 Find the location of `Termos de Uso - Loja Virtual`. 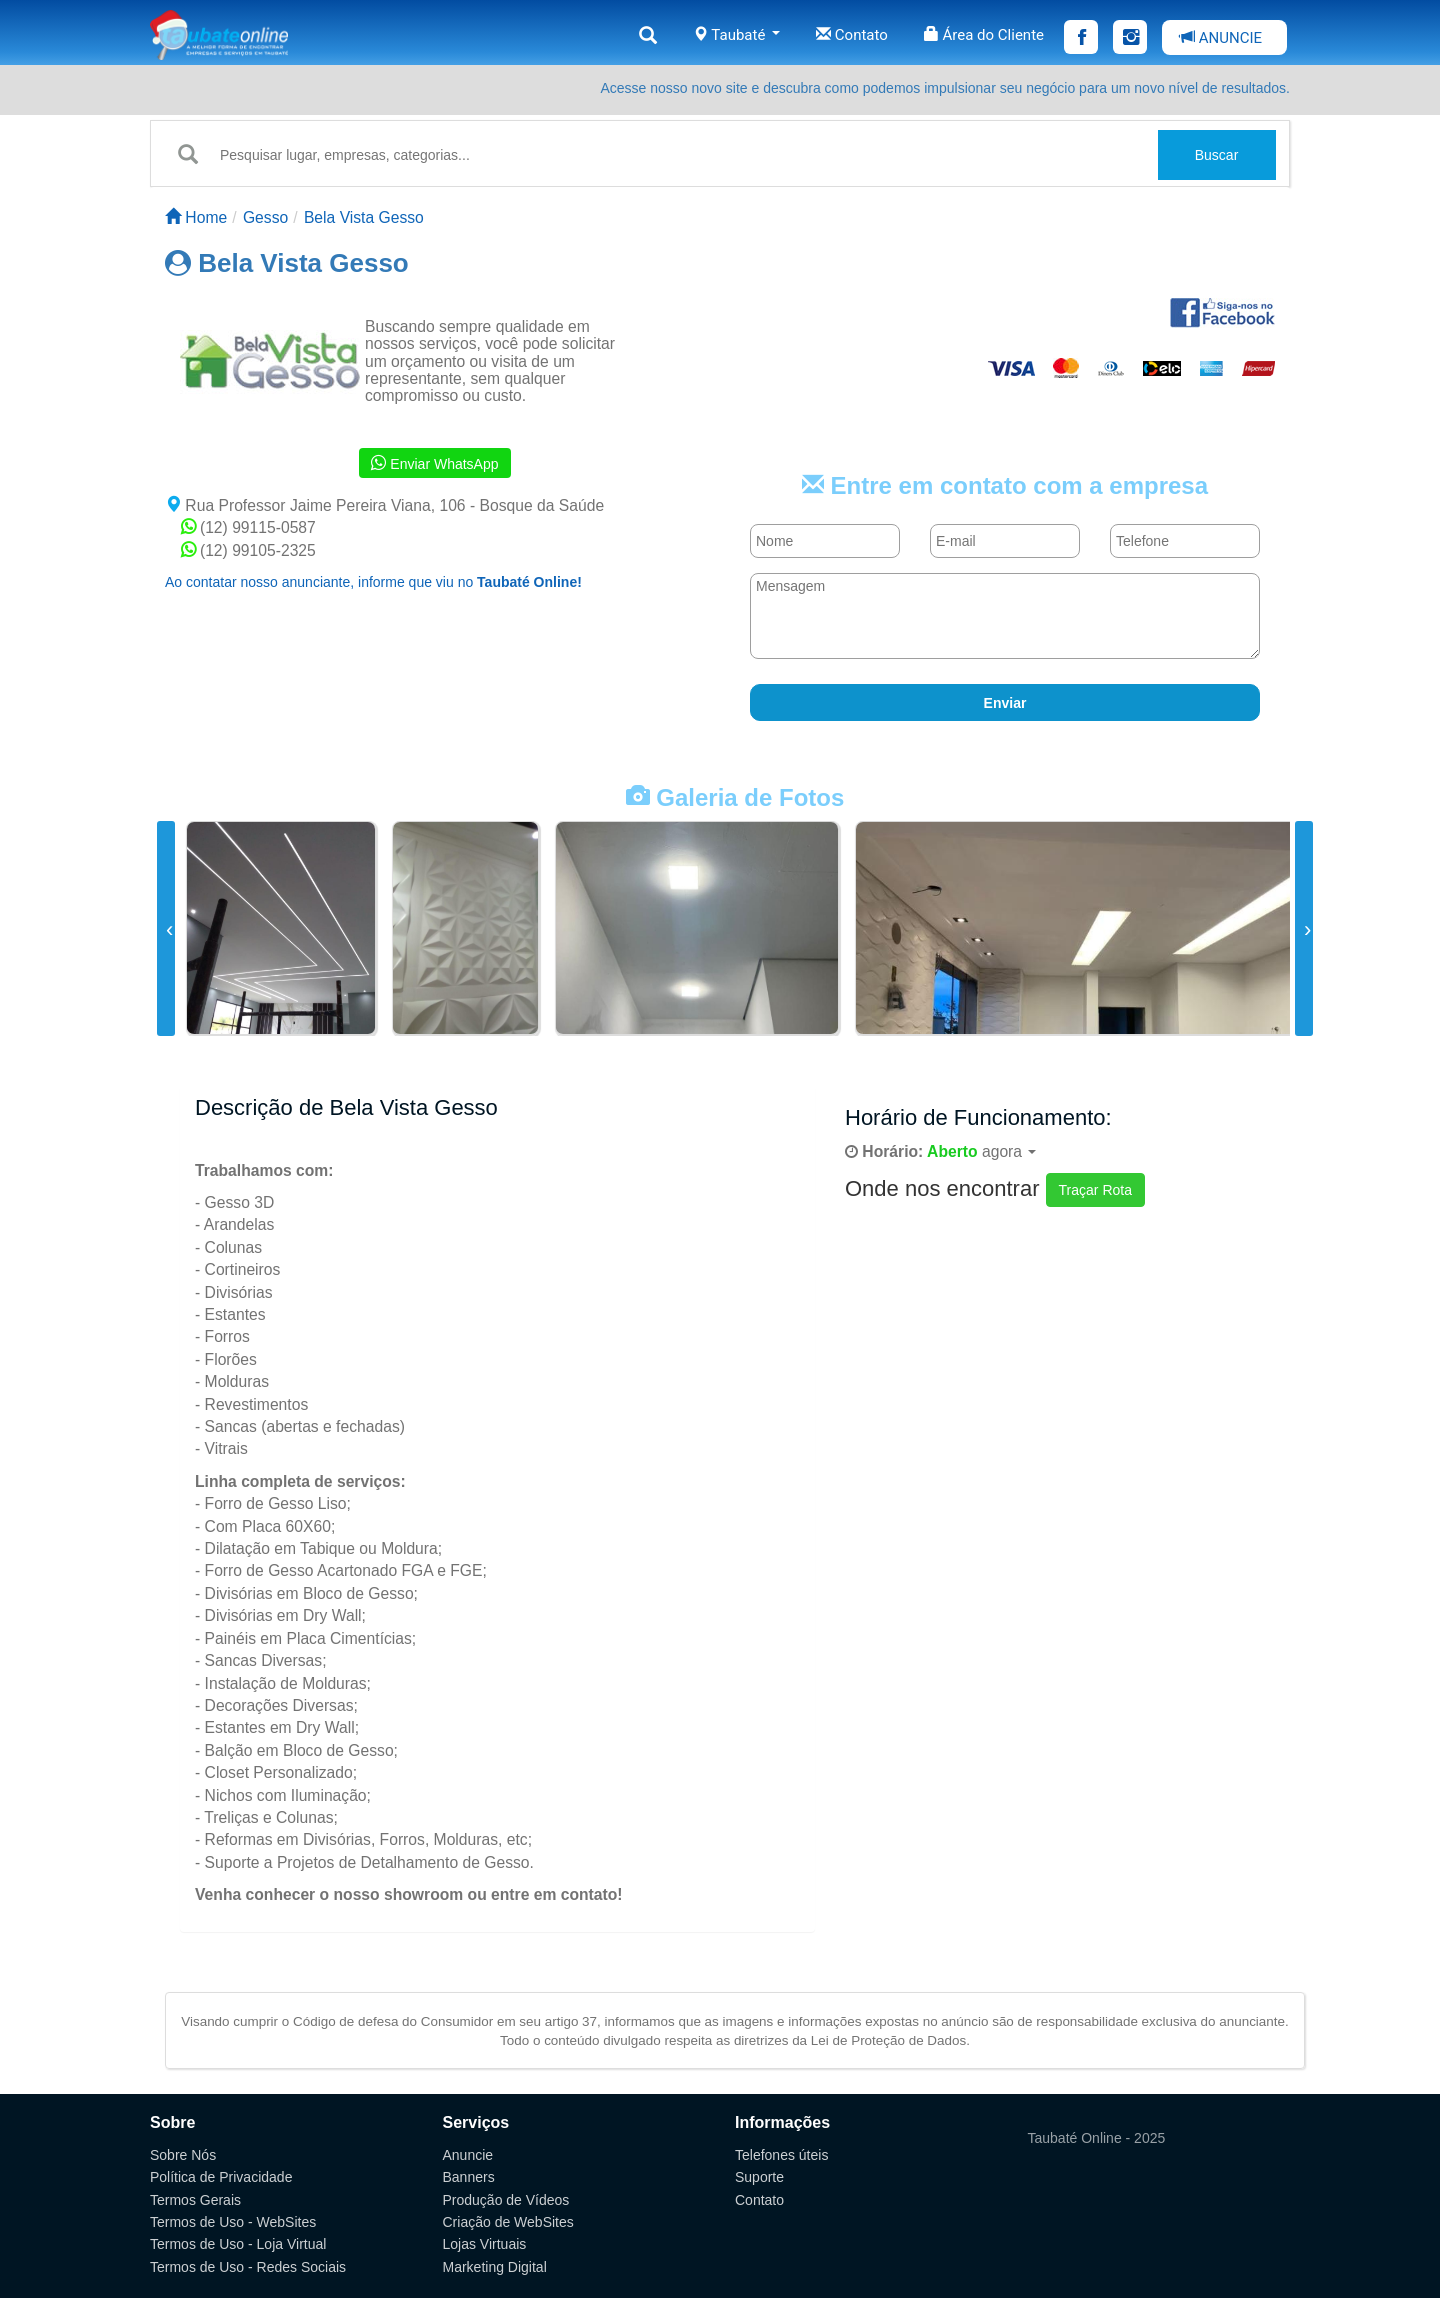

Termos de Uso - Loja Virtual is located at coordinates (238, 2244).